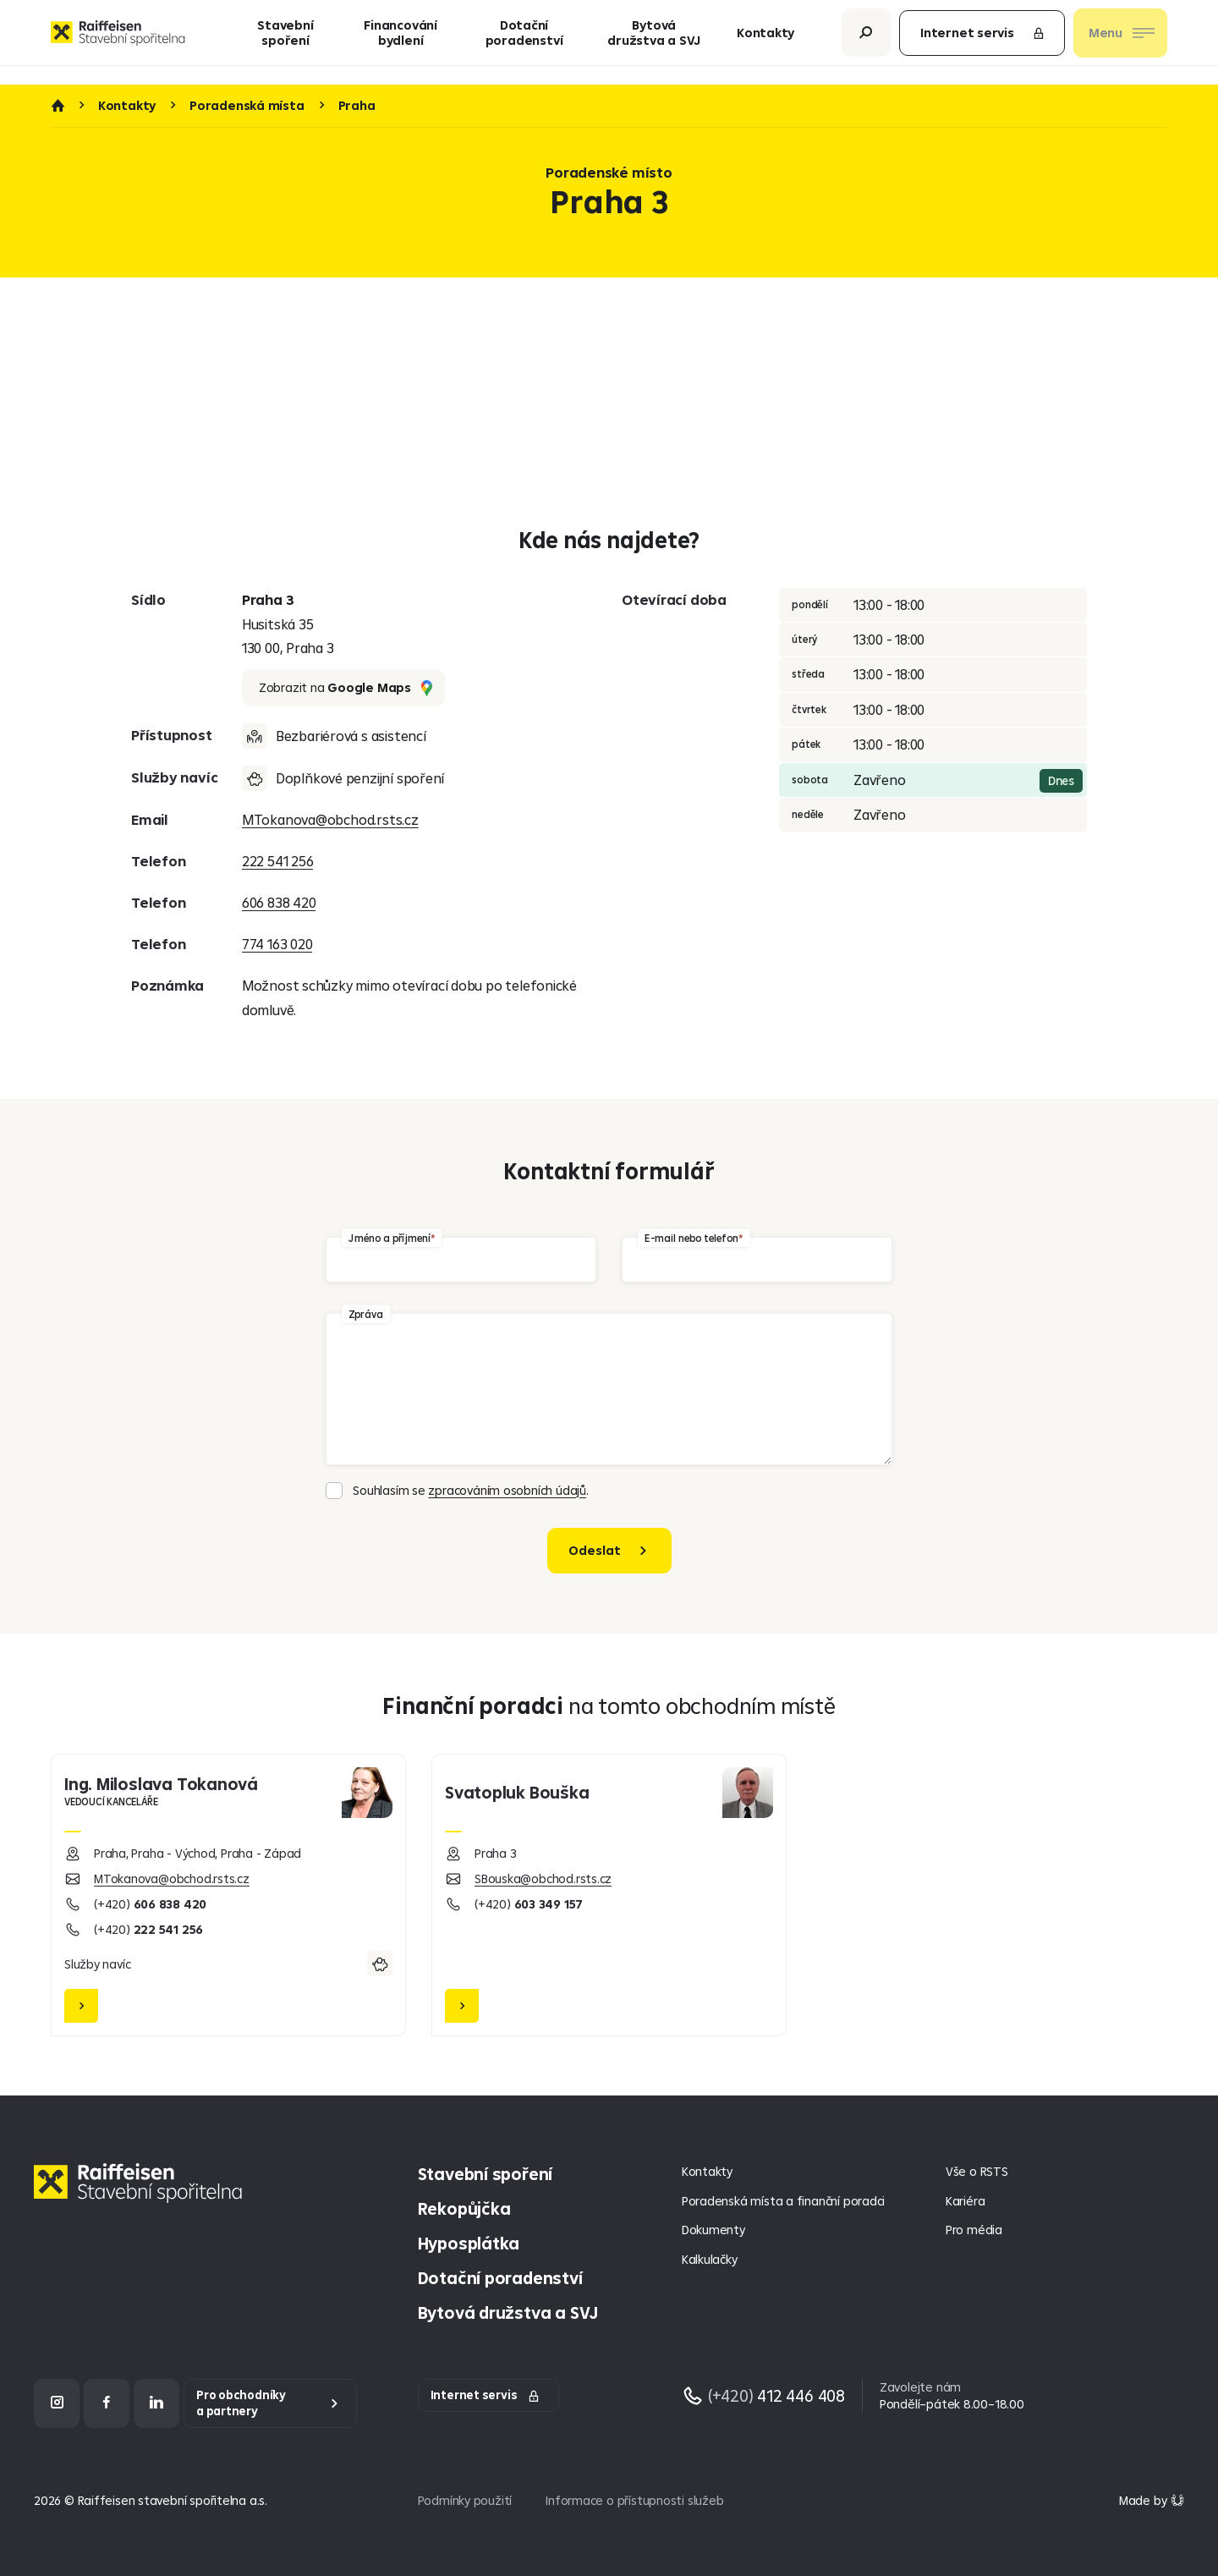 This screenshot has width=1218, height=2576. I want to click on Dotační poradenství, so click(524, 42).